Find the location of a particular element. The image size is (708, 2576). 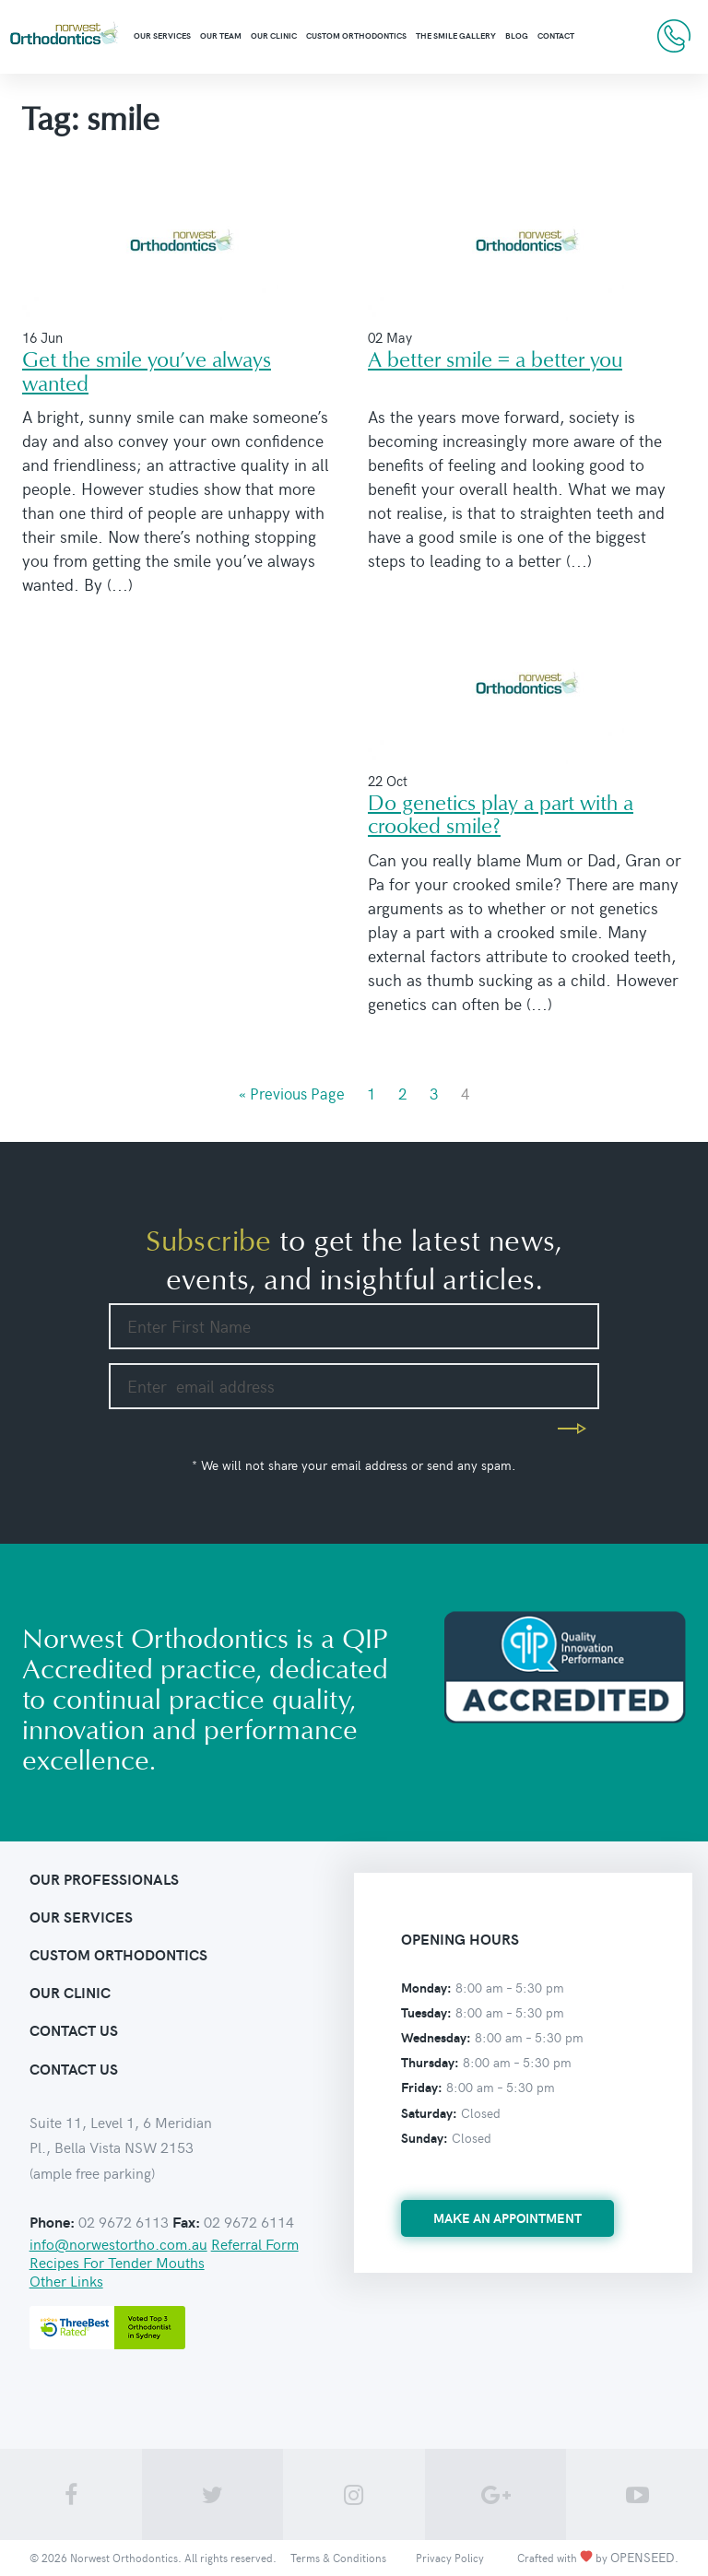

« Previous Page is located at coordinates (292, 1093).